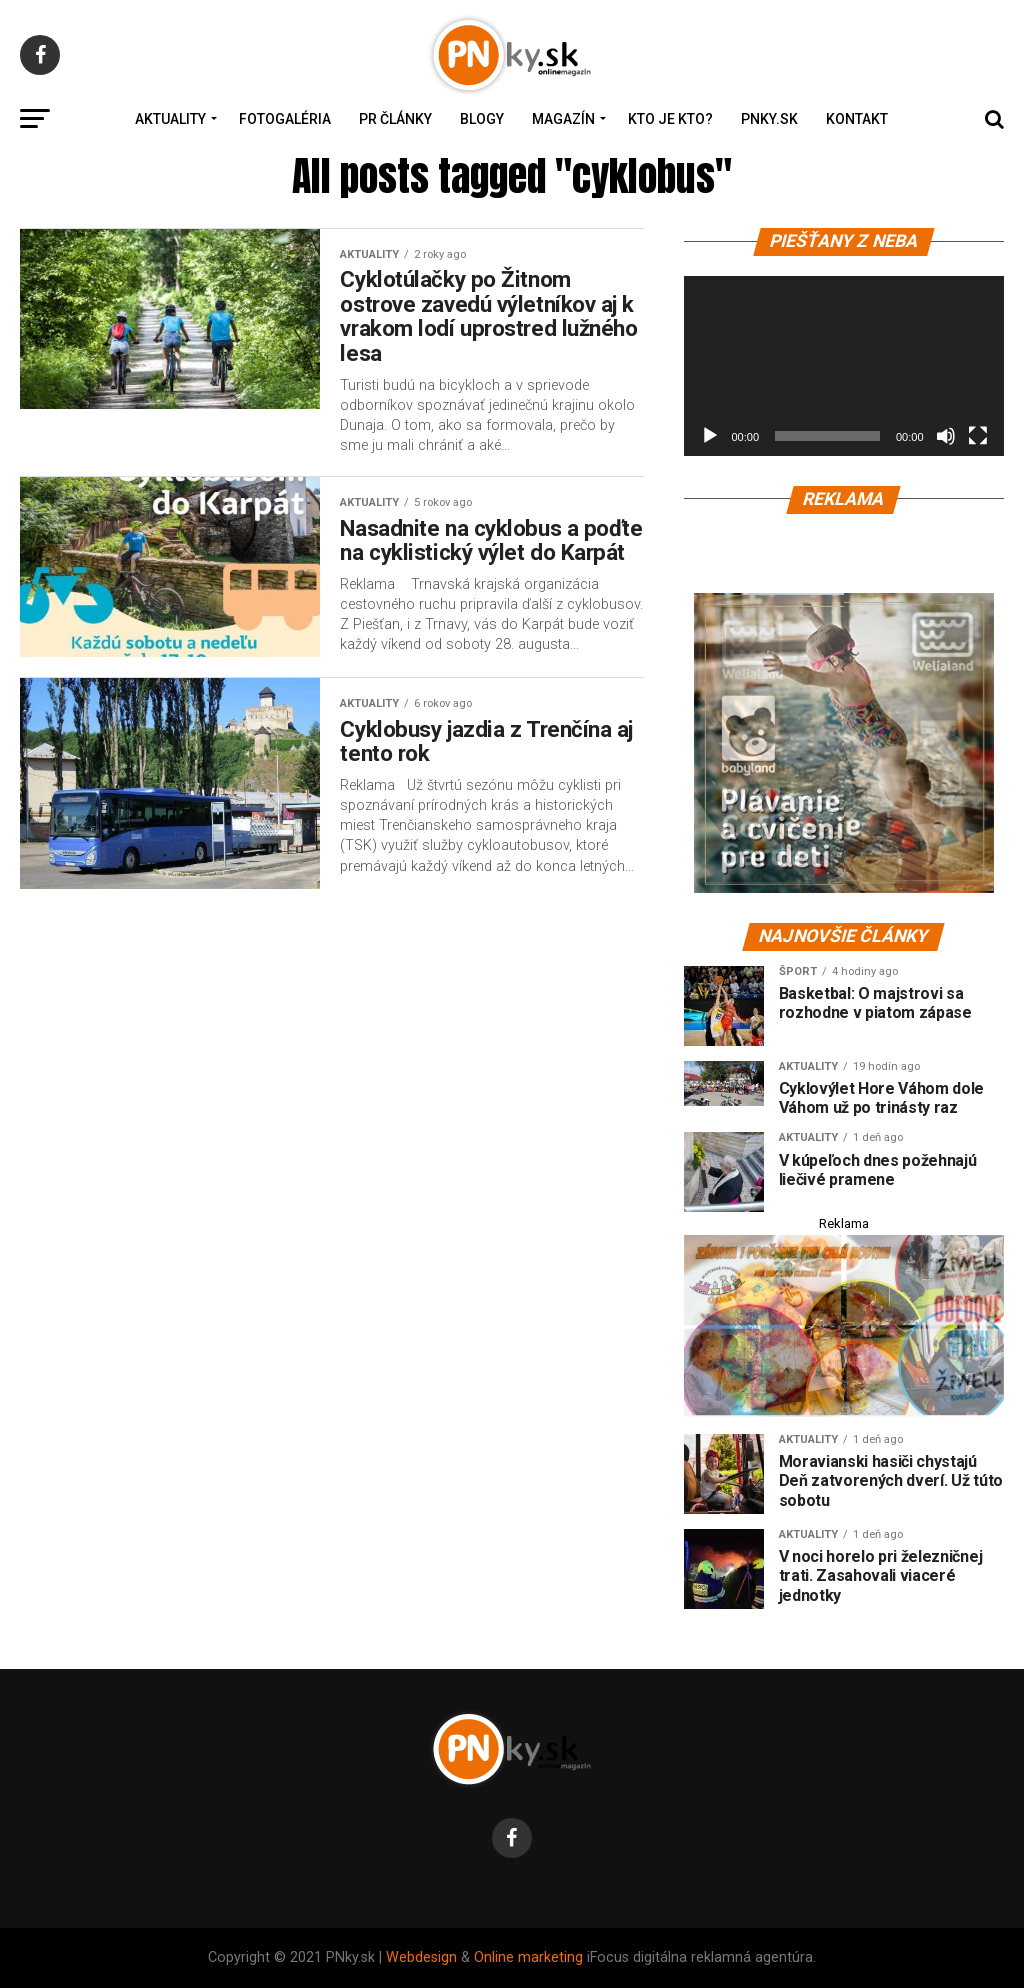 The width and height of the screenshot is (1024, 1988). Describe the element at coordinates (285, 119) in the screenshot. I see `Fotogaléria` at that location.